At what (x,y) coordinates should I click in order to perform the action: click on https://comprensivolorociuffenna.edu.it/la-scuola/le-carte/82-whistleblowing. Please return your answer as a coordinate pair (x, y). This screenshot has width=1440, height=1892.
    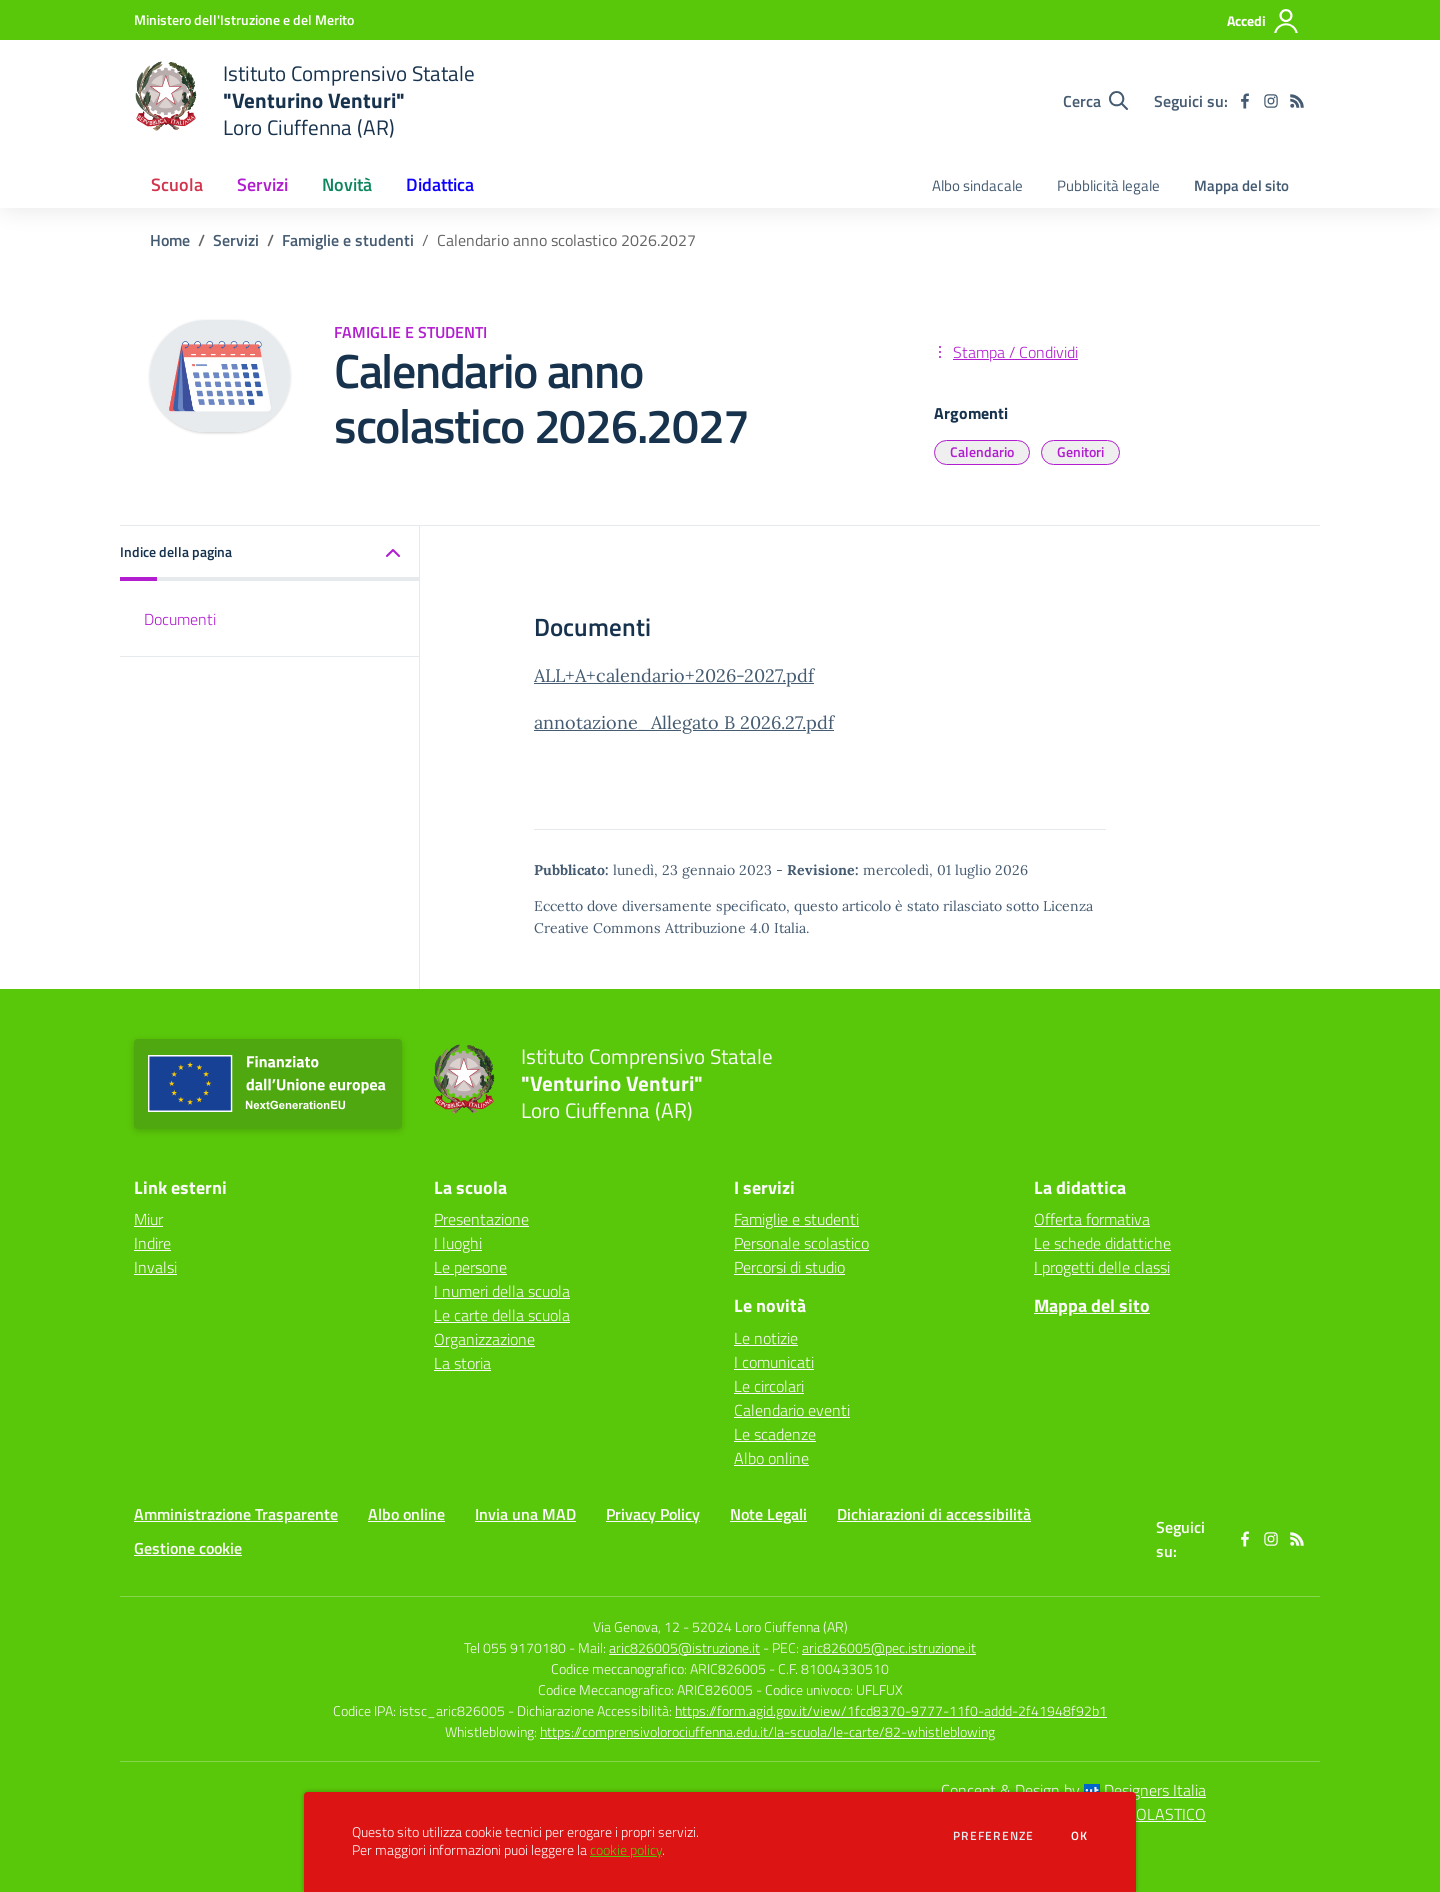
    Looking at the image, I should click on (767, 1731).